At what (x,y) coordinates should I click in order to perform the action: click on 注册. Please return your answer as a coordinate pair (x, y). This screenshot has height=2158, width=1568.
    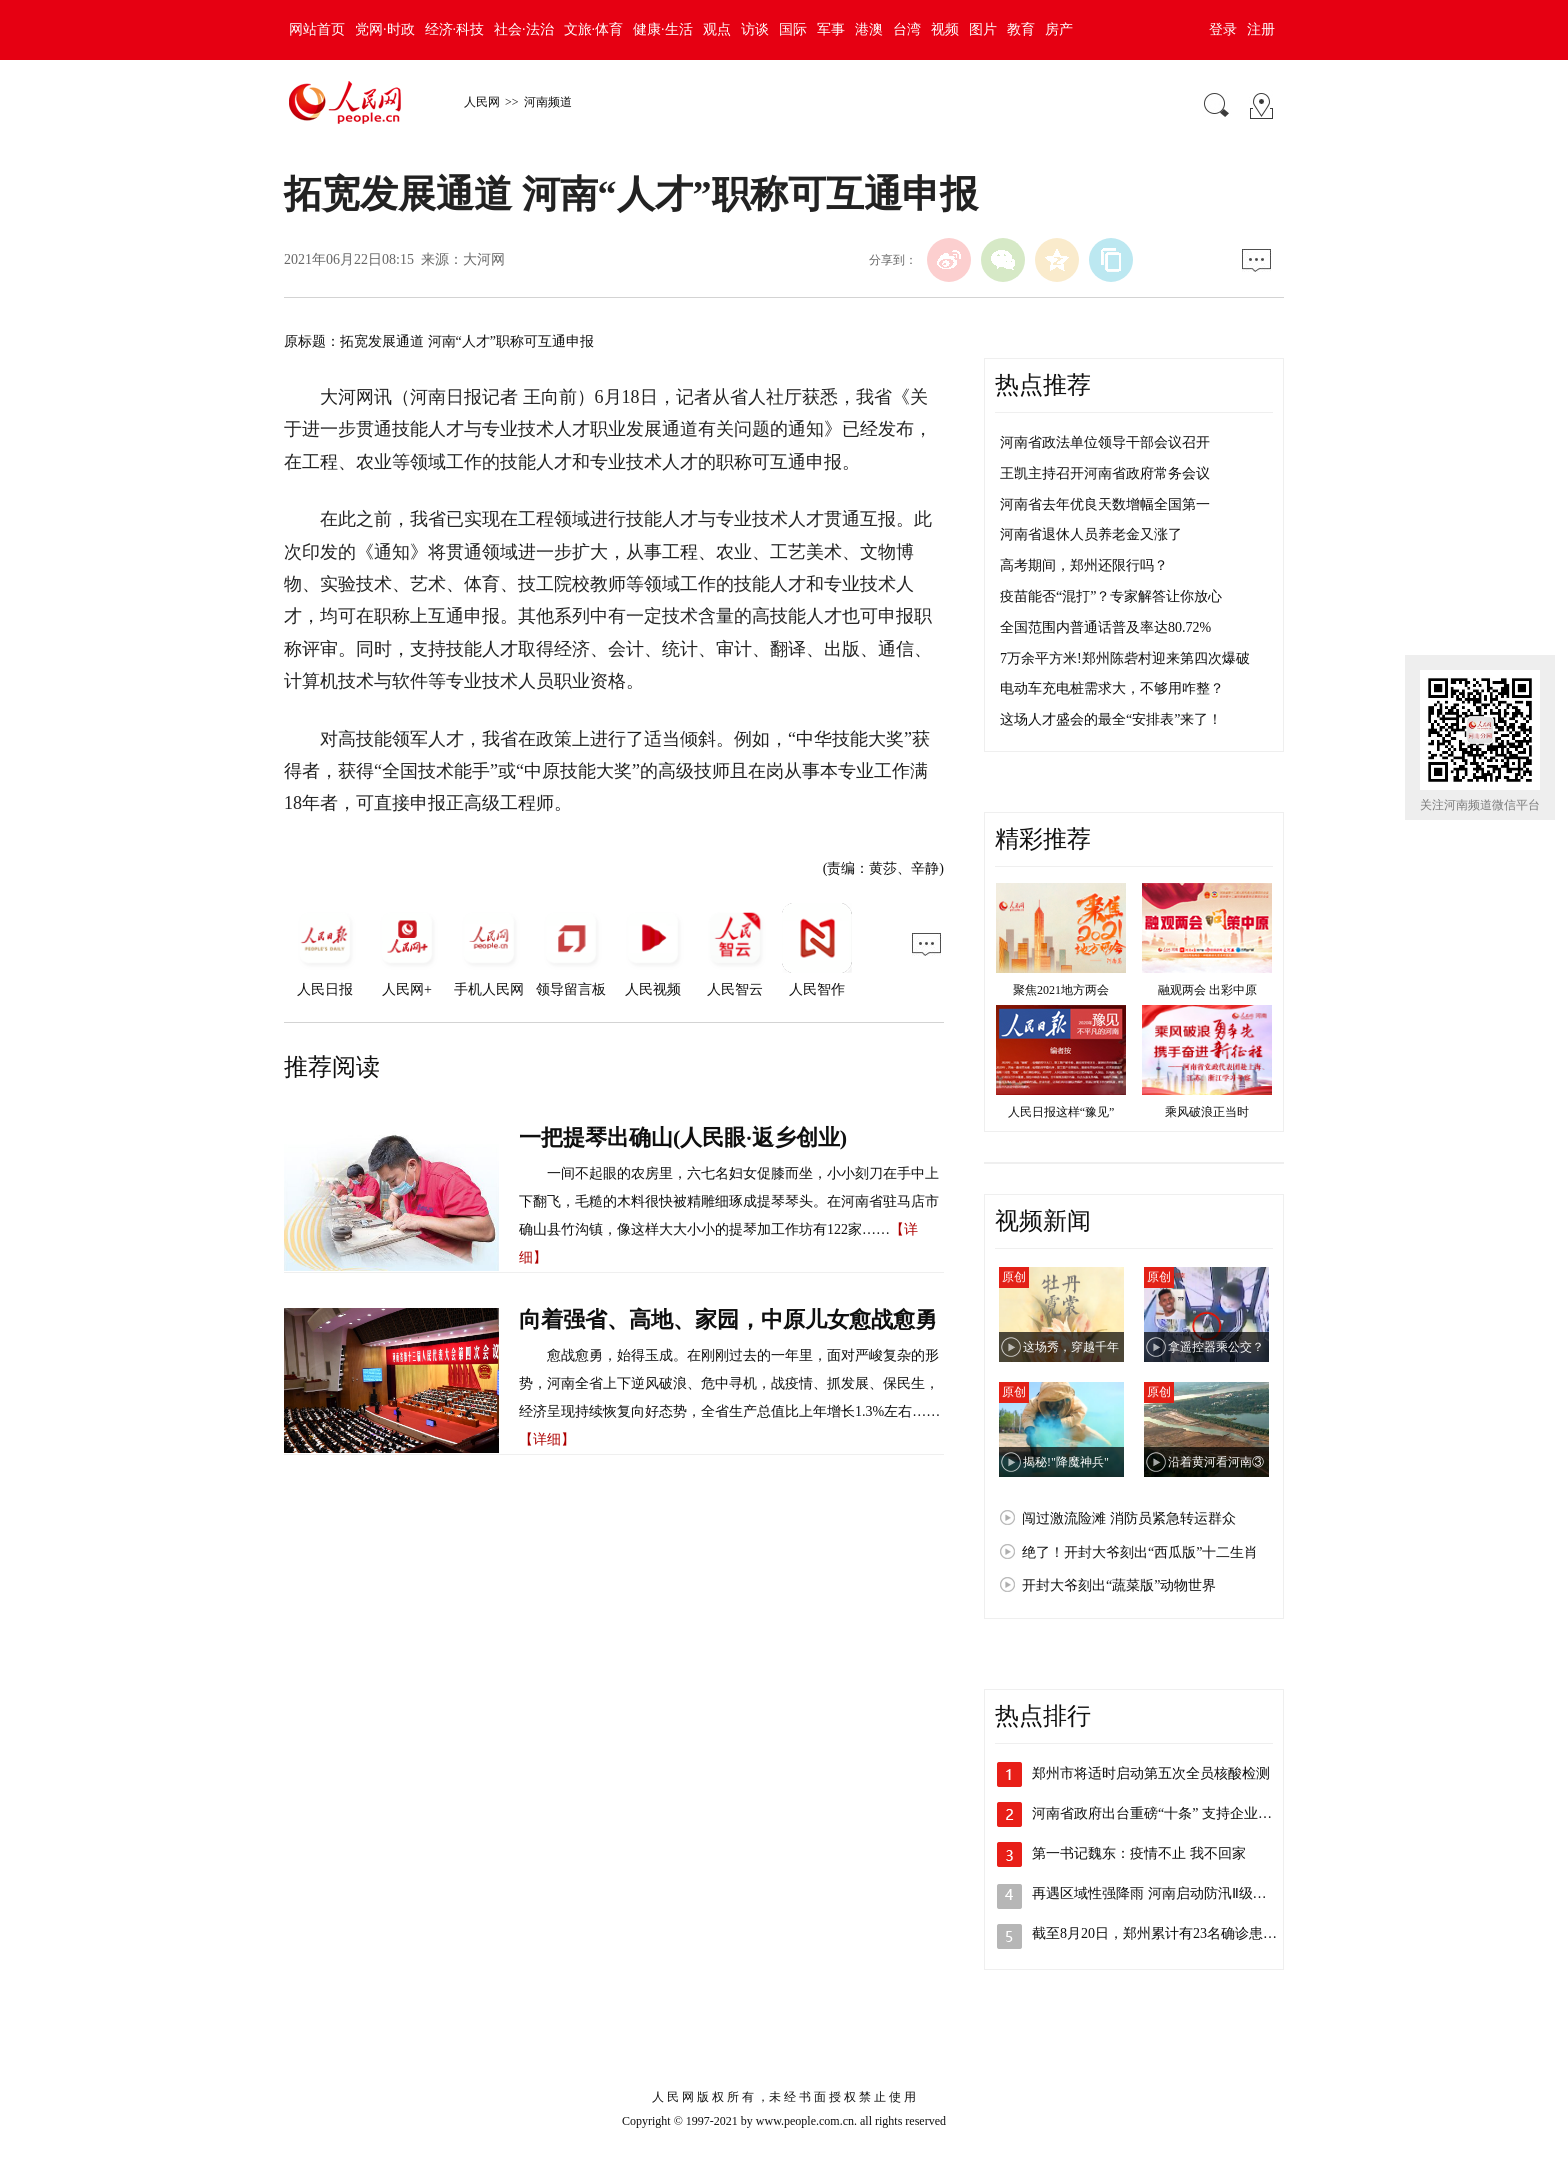
    Looking at the image, I should click on (1261, 29).